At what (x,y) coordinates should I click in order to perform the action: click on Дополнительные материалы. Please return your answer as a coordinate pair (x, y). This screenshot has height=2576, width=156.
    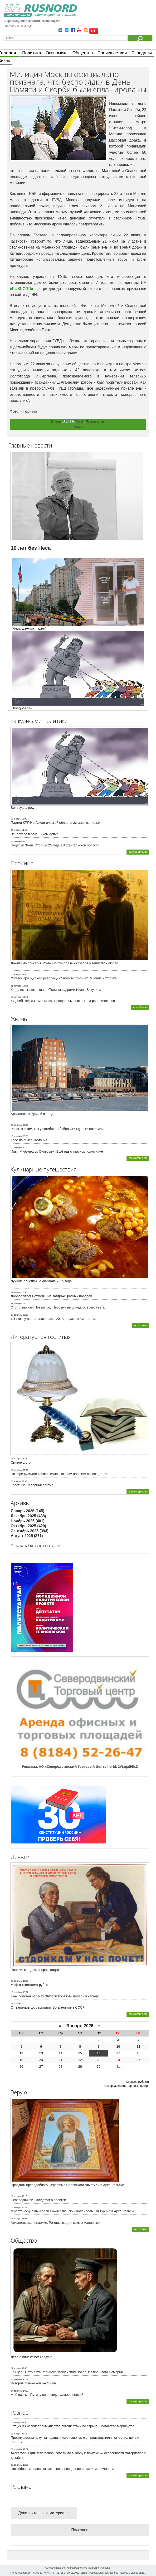
    Looking at the image, I should click on (43, 2513).